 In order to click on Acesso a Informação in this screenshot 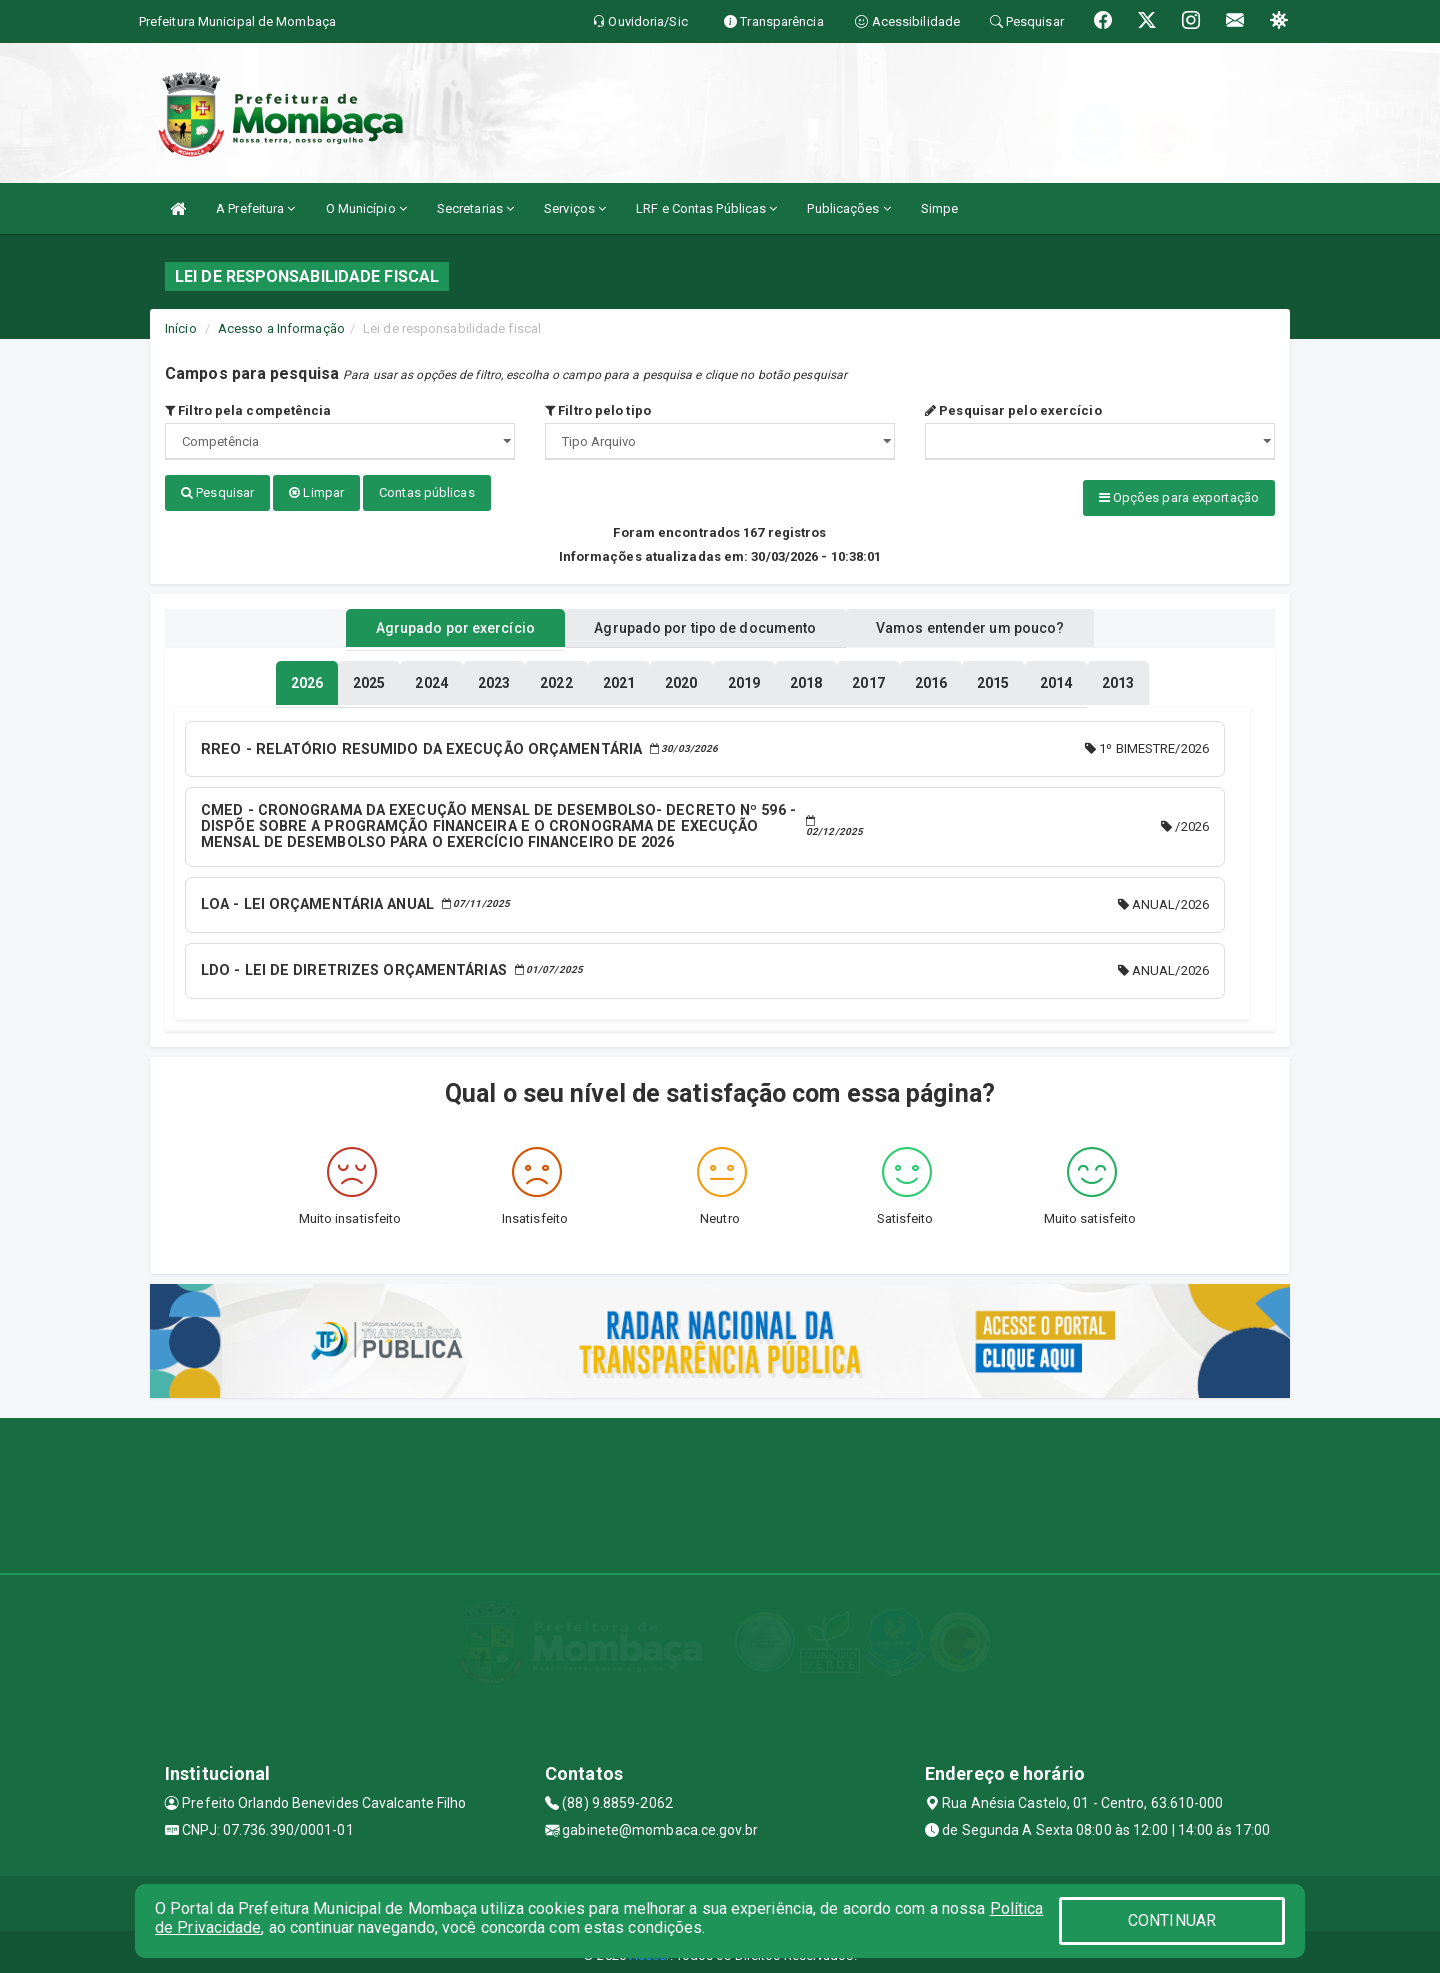, I will do `click(281, 328)`.